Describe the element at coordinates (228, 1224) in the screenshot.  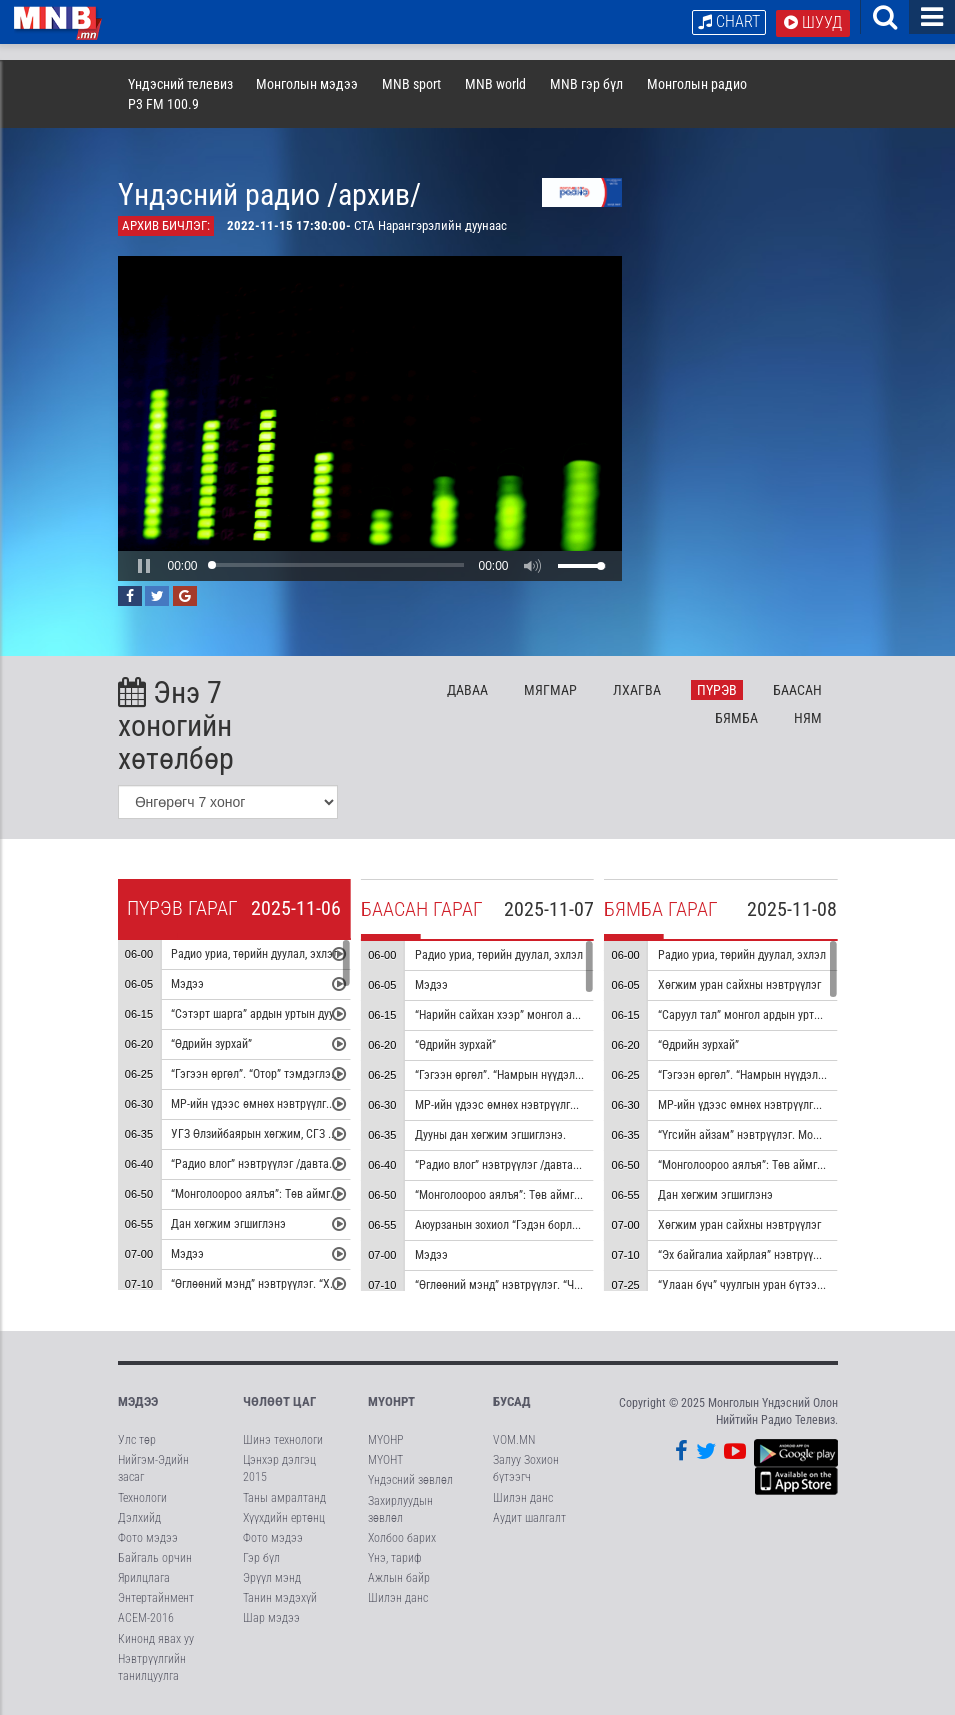
I see `Дан хөгжим эгшиглэнэ` at that location.